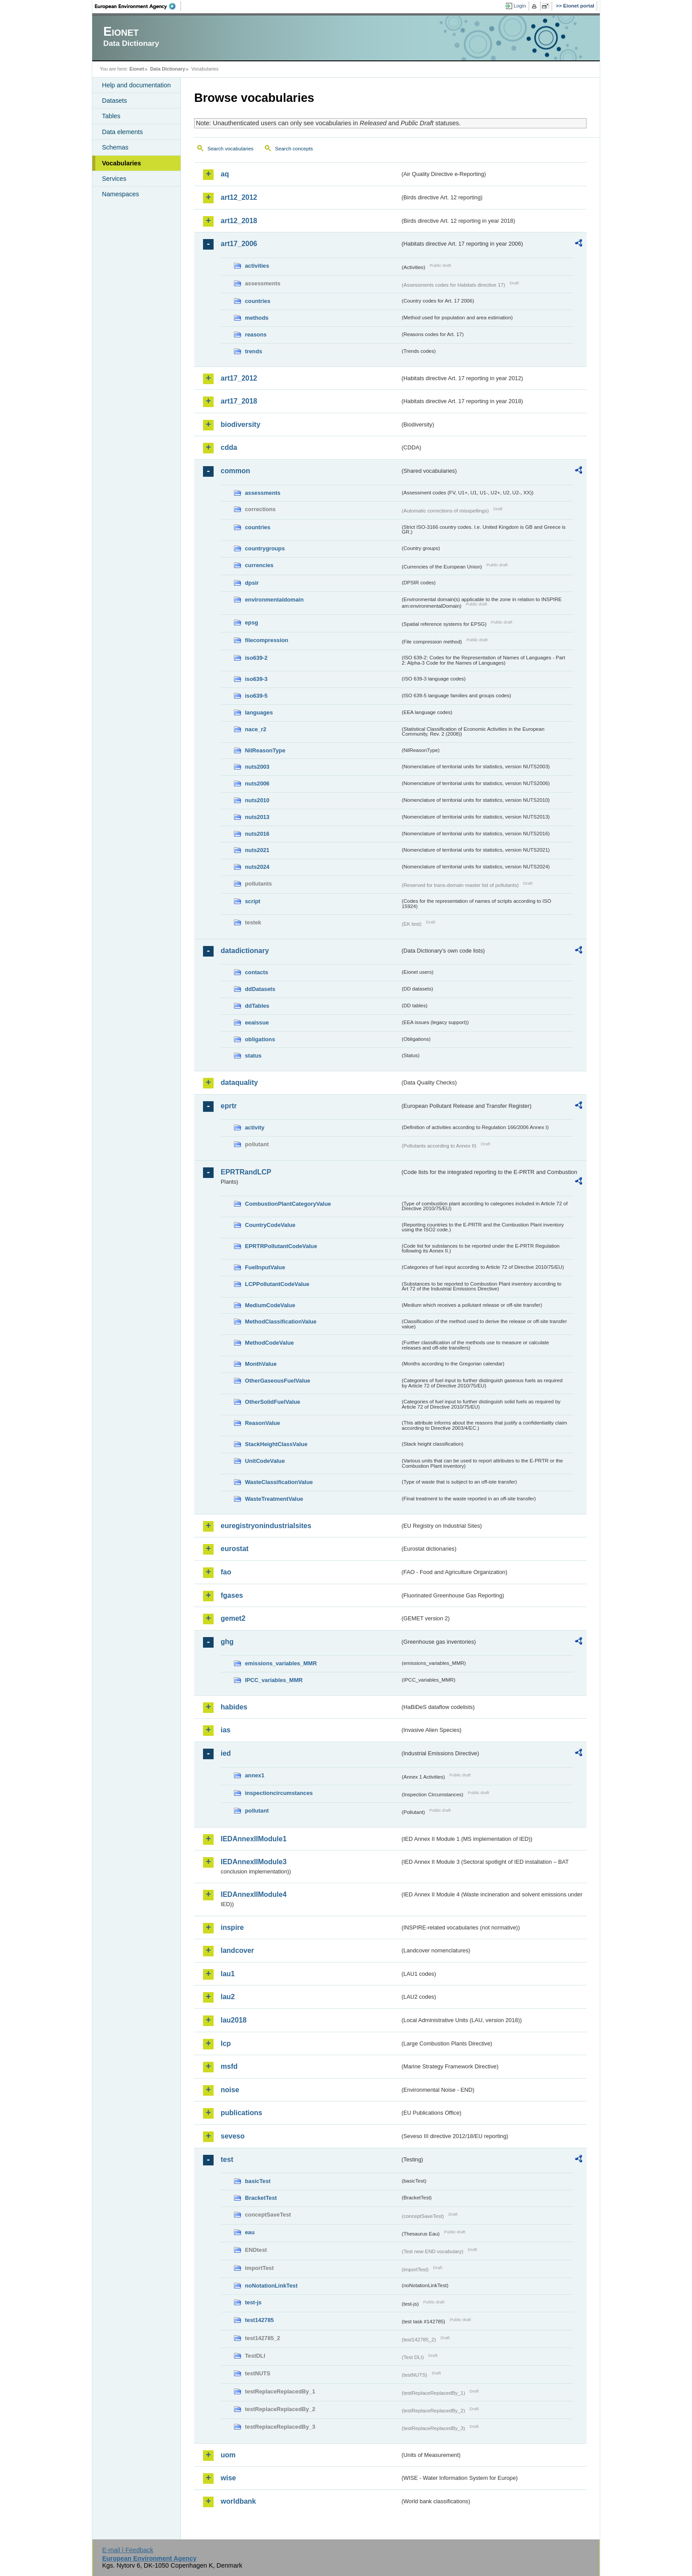 The height and width of the screenshot is (2576, 692). Describe the element at coordinates (253, 1055) in the screenshot. I see `status` at that location.